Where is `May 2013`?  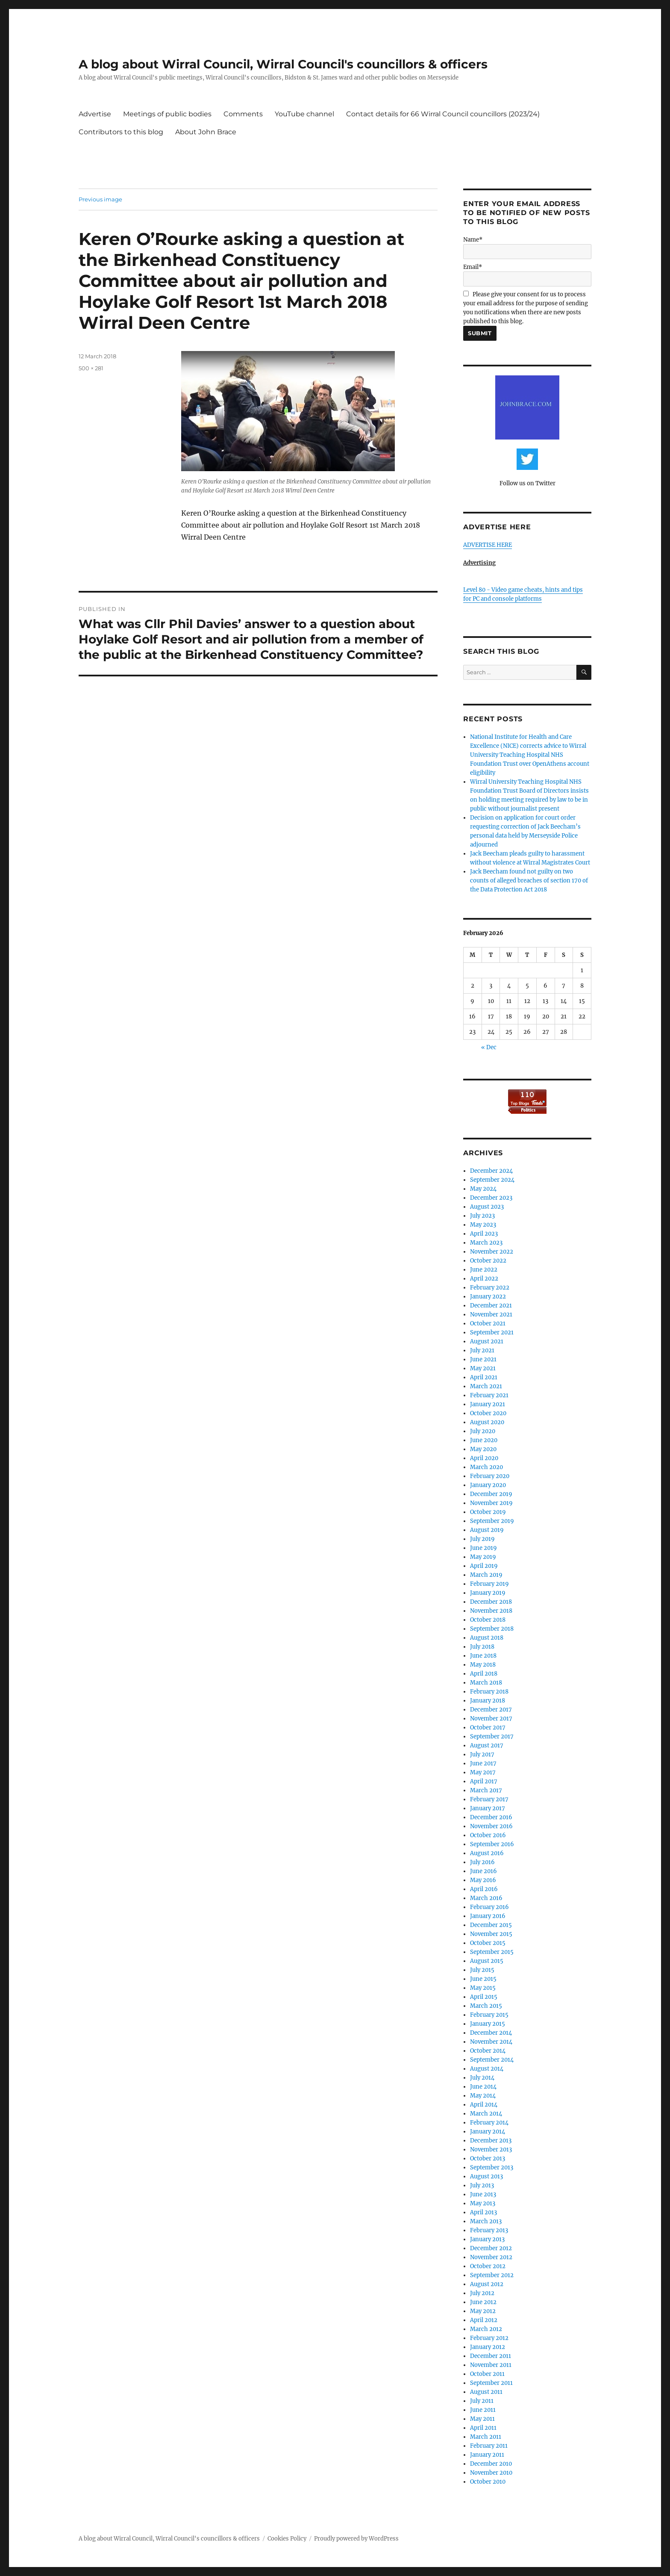
May 2013 is located at coordinates (482, 2203).